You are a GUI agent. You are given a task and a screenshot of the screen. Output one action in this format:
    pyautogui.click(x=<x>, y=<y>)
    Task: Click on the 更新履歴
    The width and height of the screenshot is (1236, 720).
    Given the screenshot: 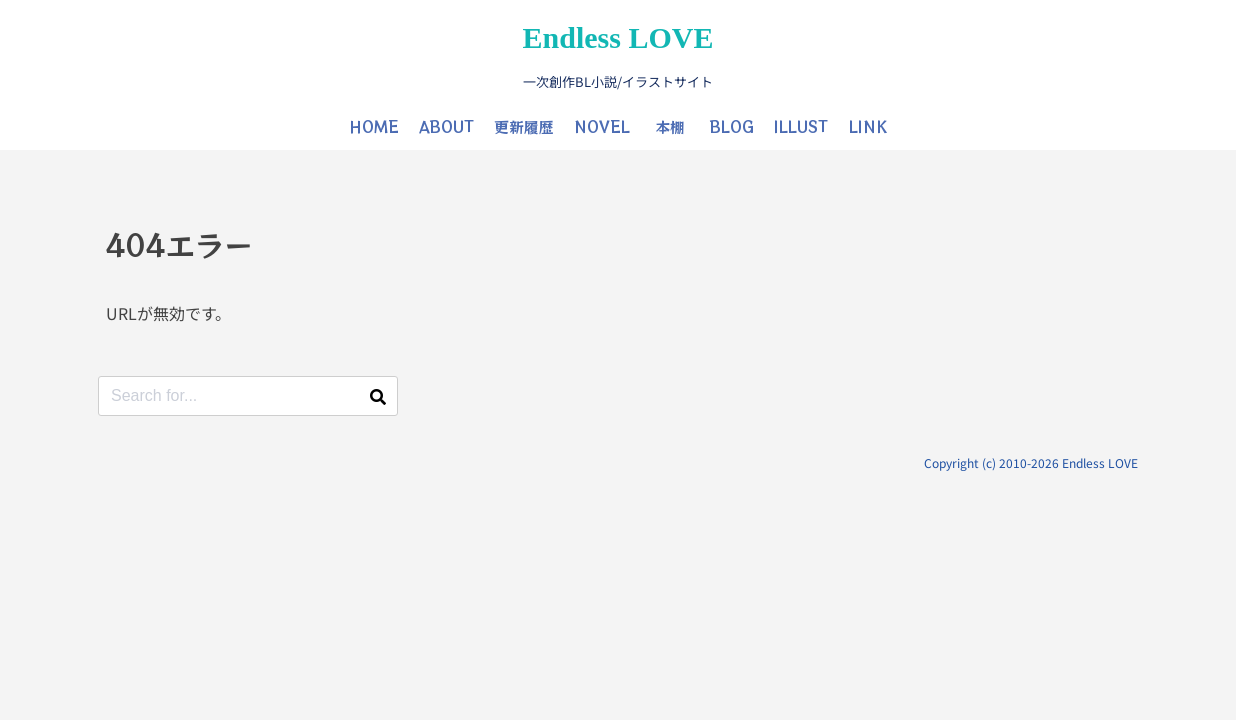 What is the action you would take?
    pyautogui.click(x=524, y=126)
    